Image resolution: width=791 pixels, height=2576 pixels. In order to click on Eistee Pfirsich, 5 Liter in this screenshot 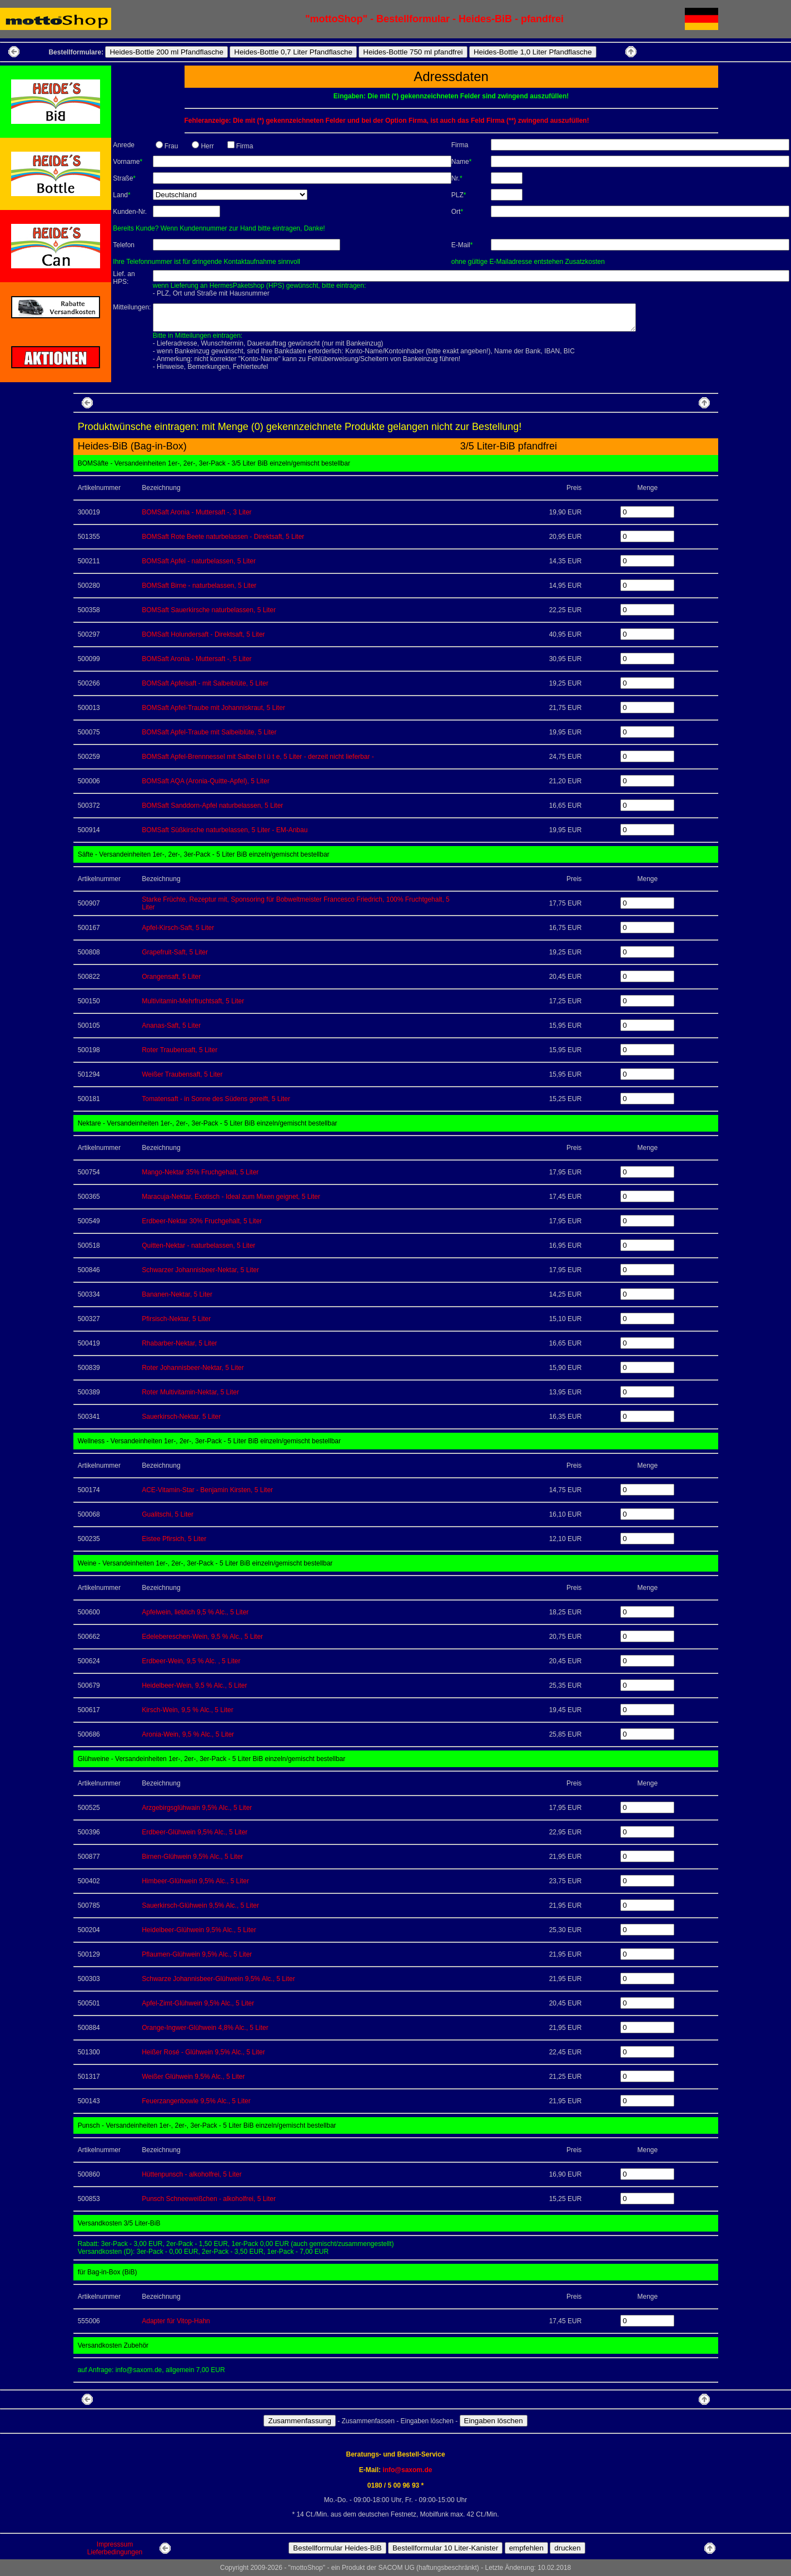, I will do `click(174, 1539)`.